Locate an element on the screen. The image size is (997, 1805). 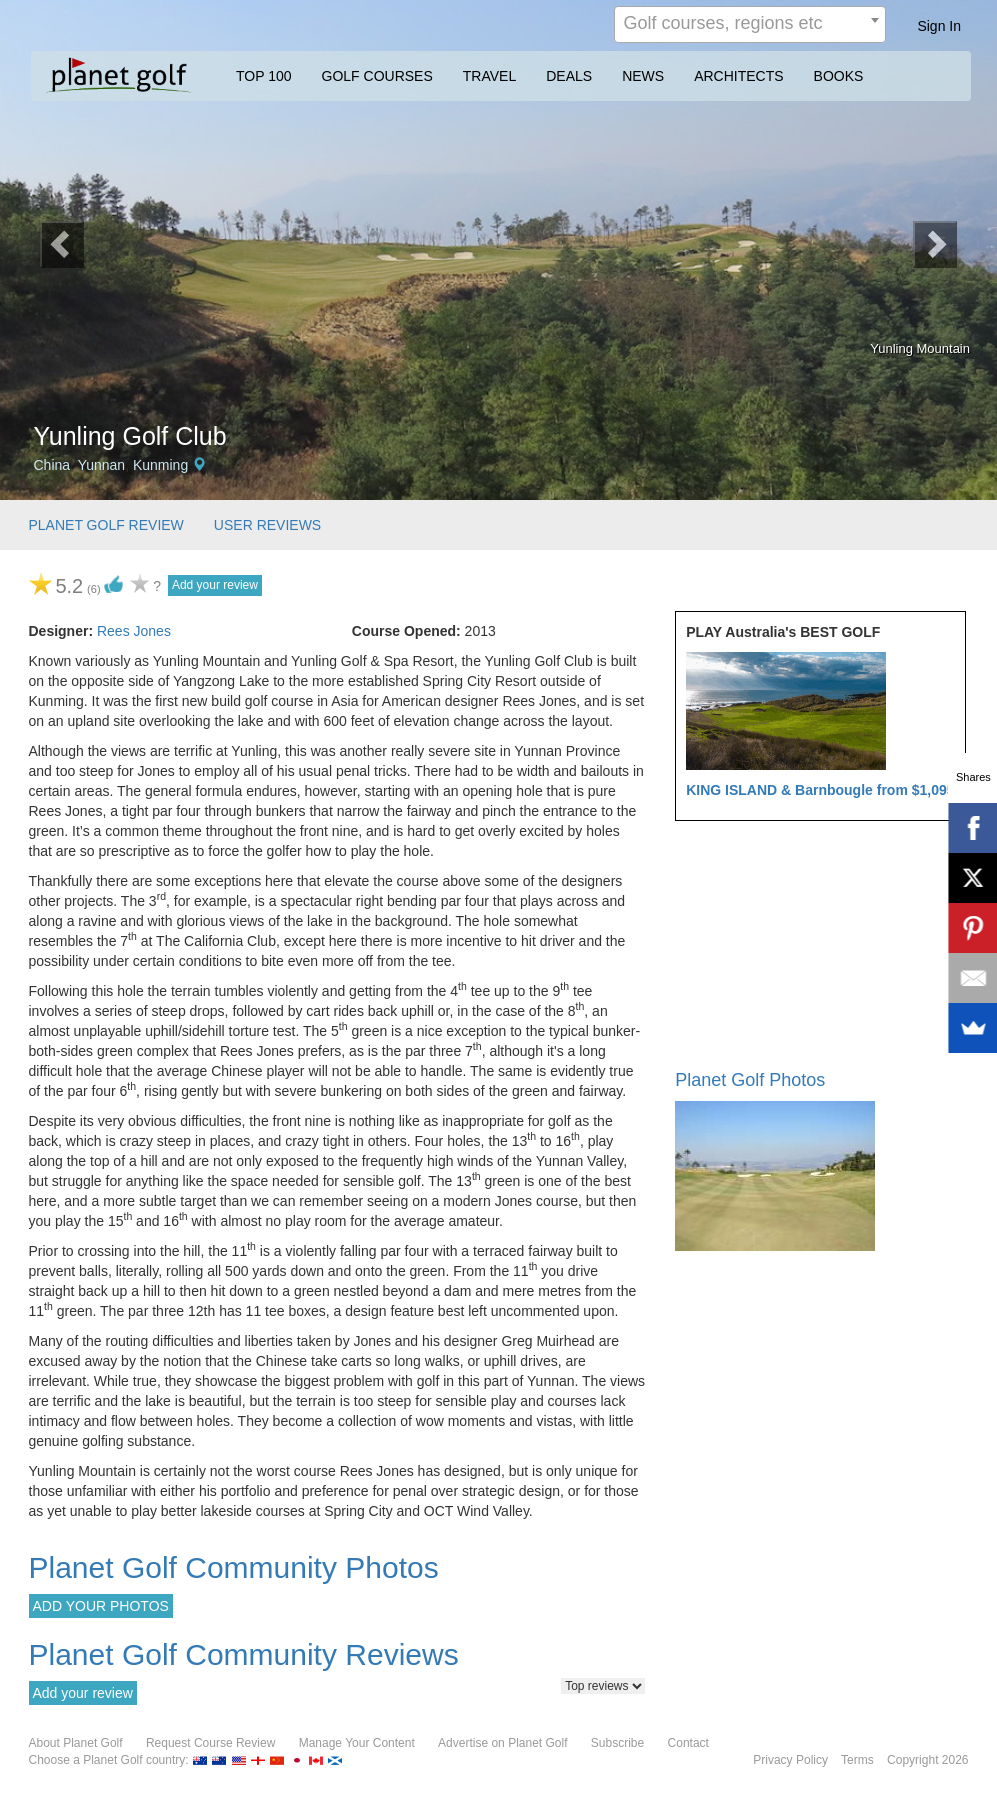
Terms is located at coordinates (857, 1760).